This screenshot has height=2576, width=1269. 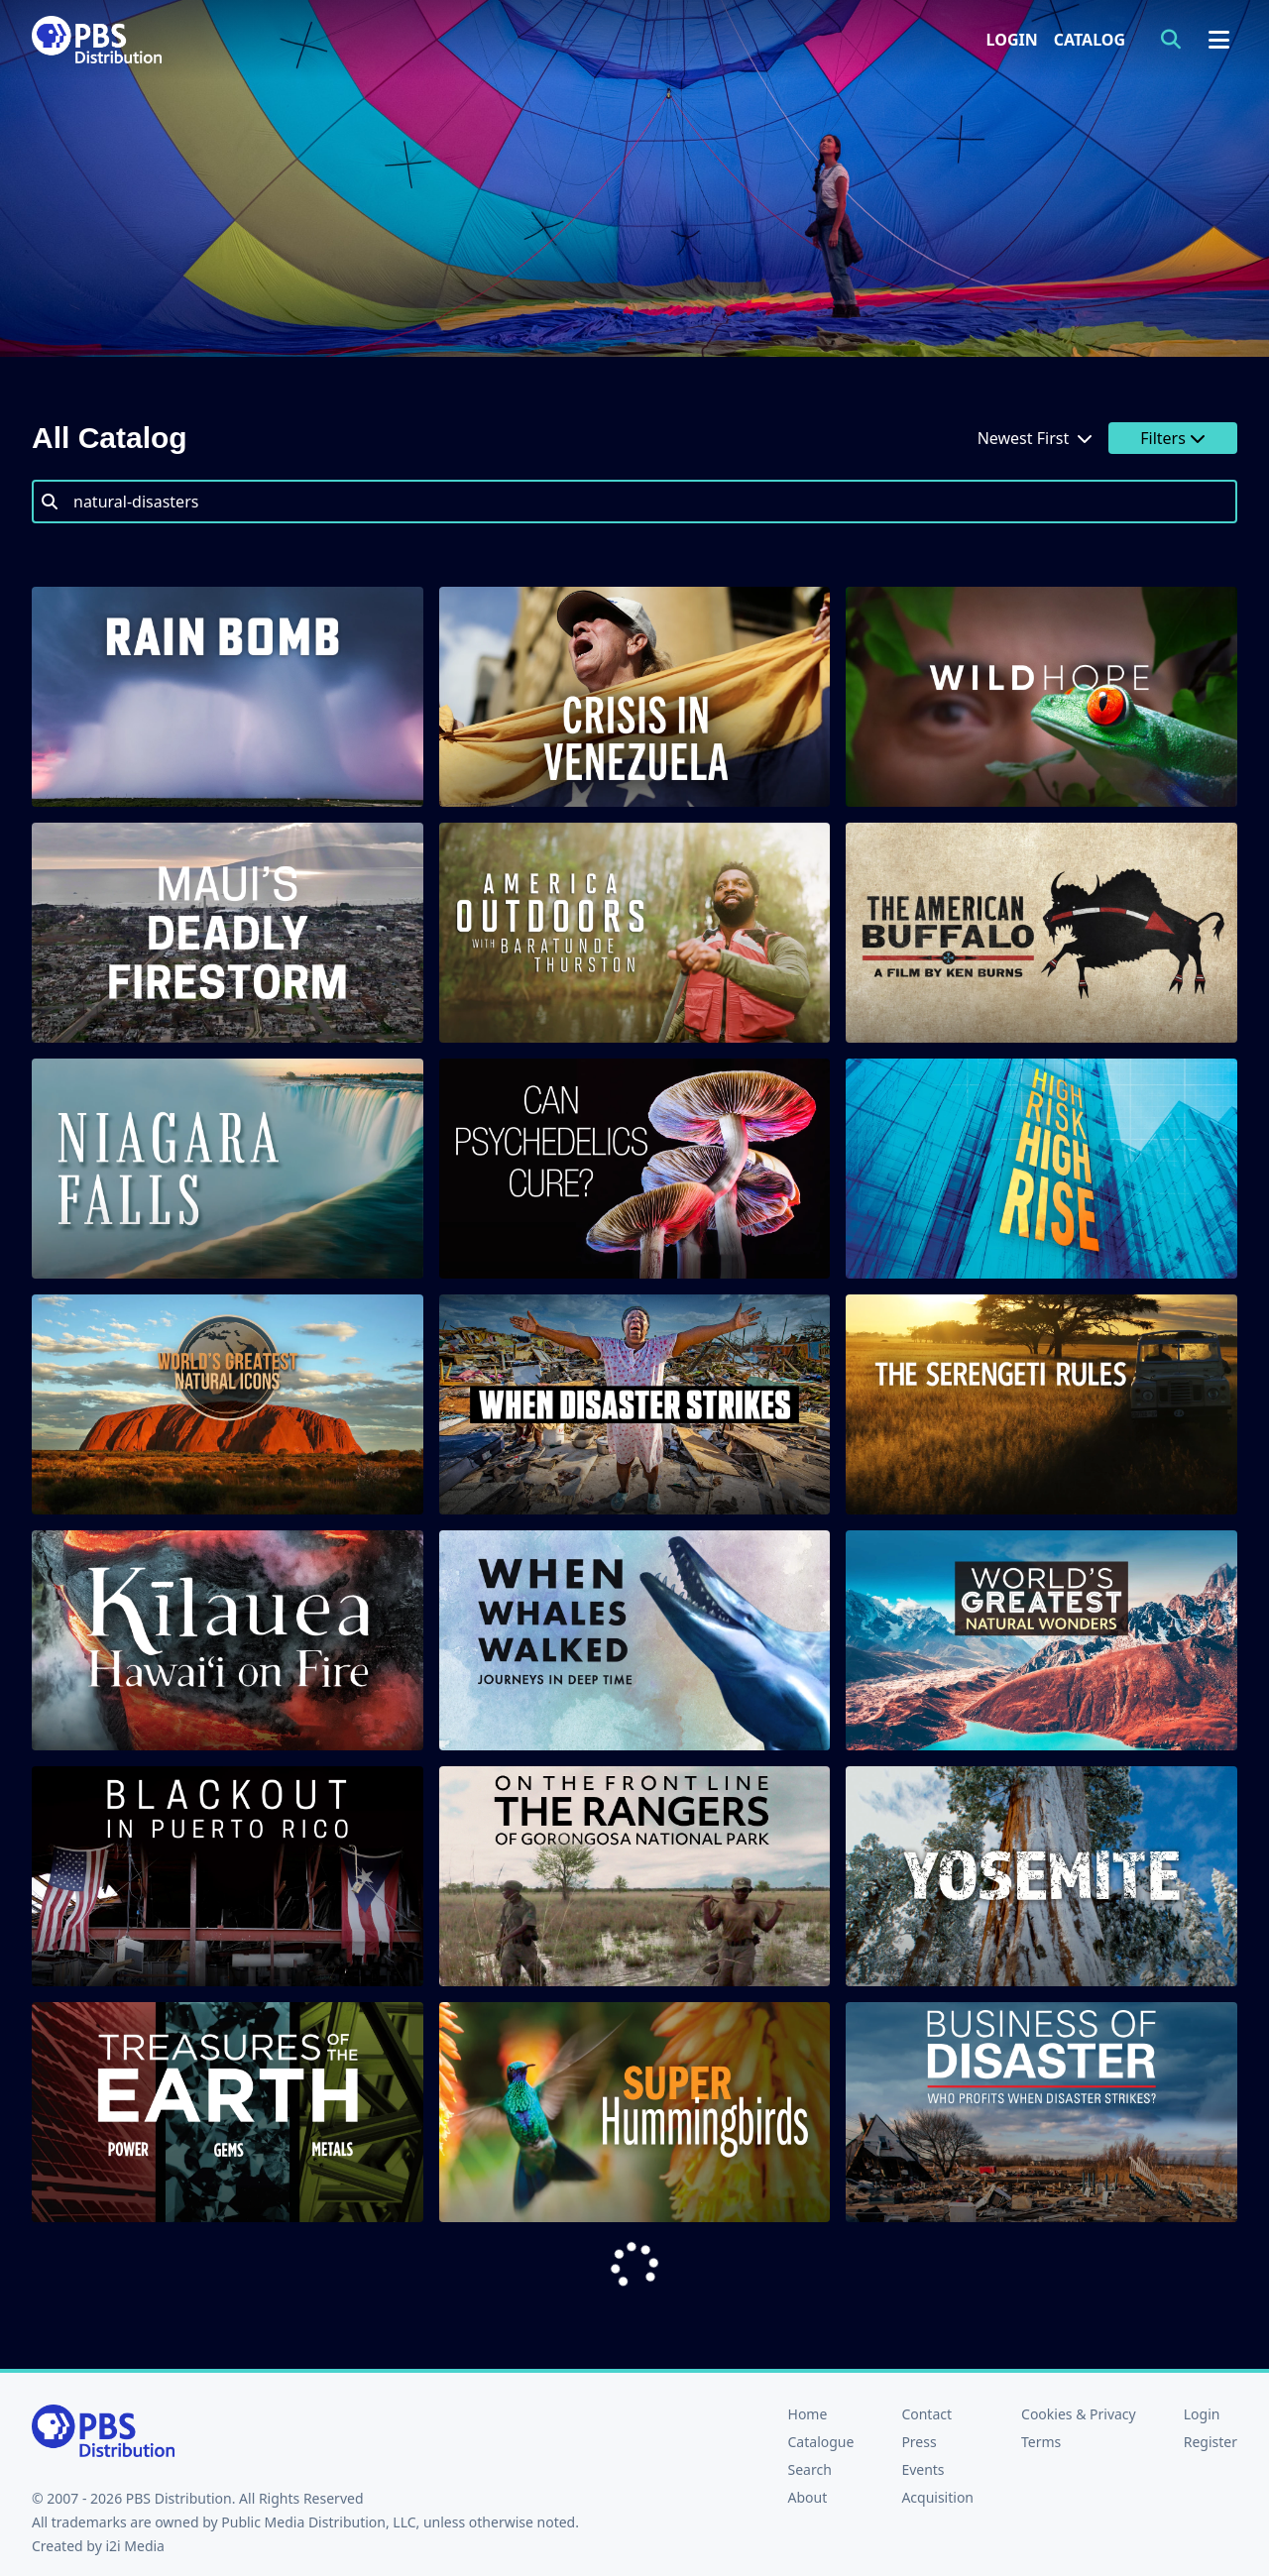 I want to click on Catalog, so click(x=1089, y=40).